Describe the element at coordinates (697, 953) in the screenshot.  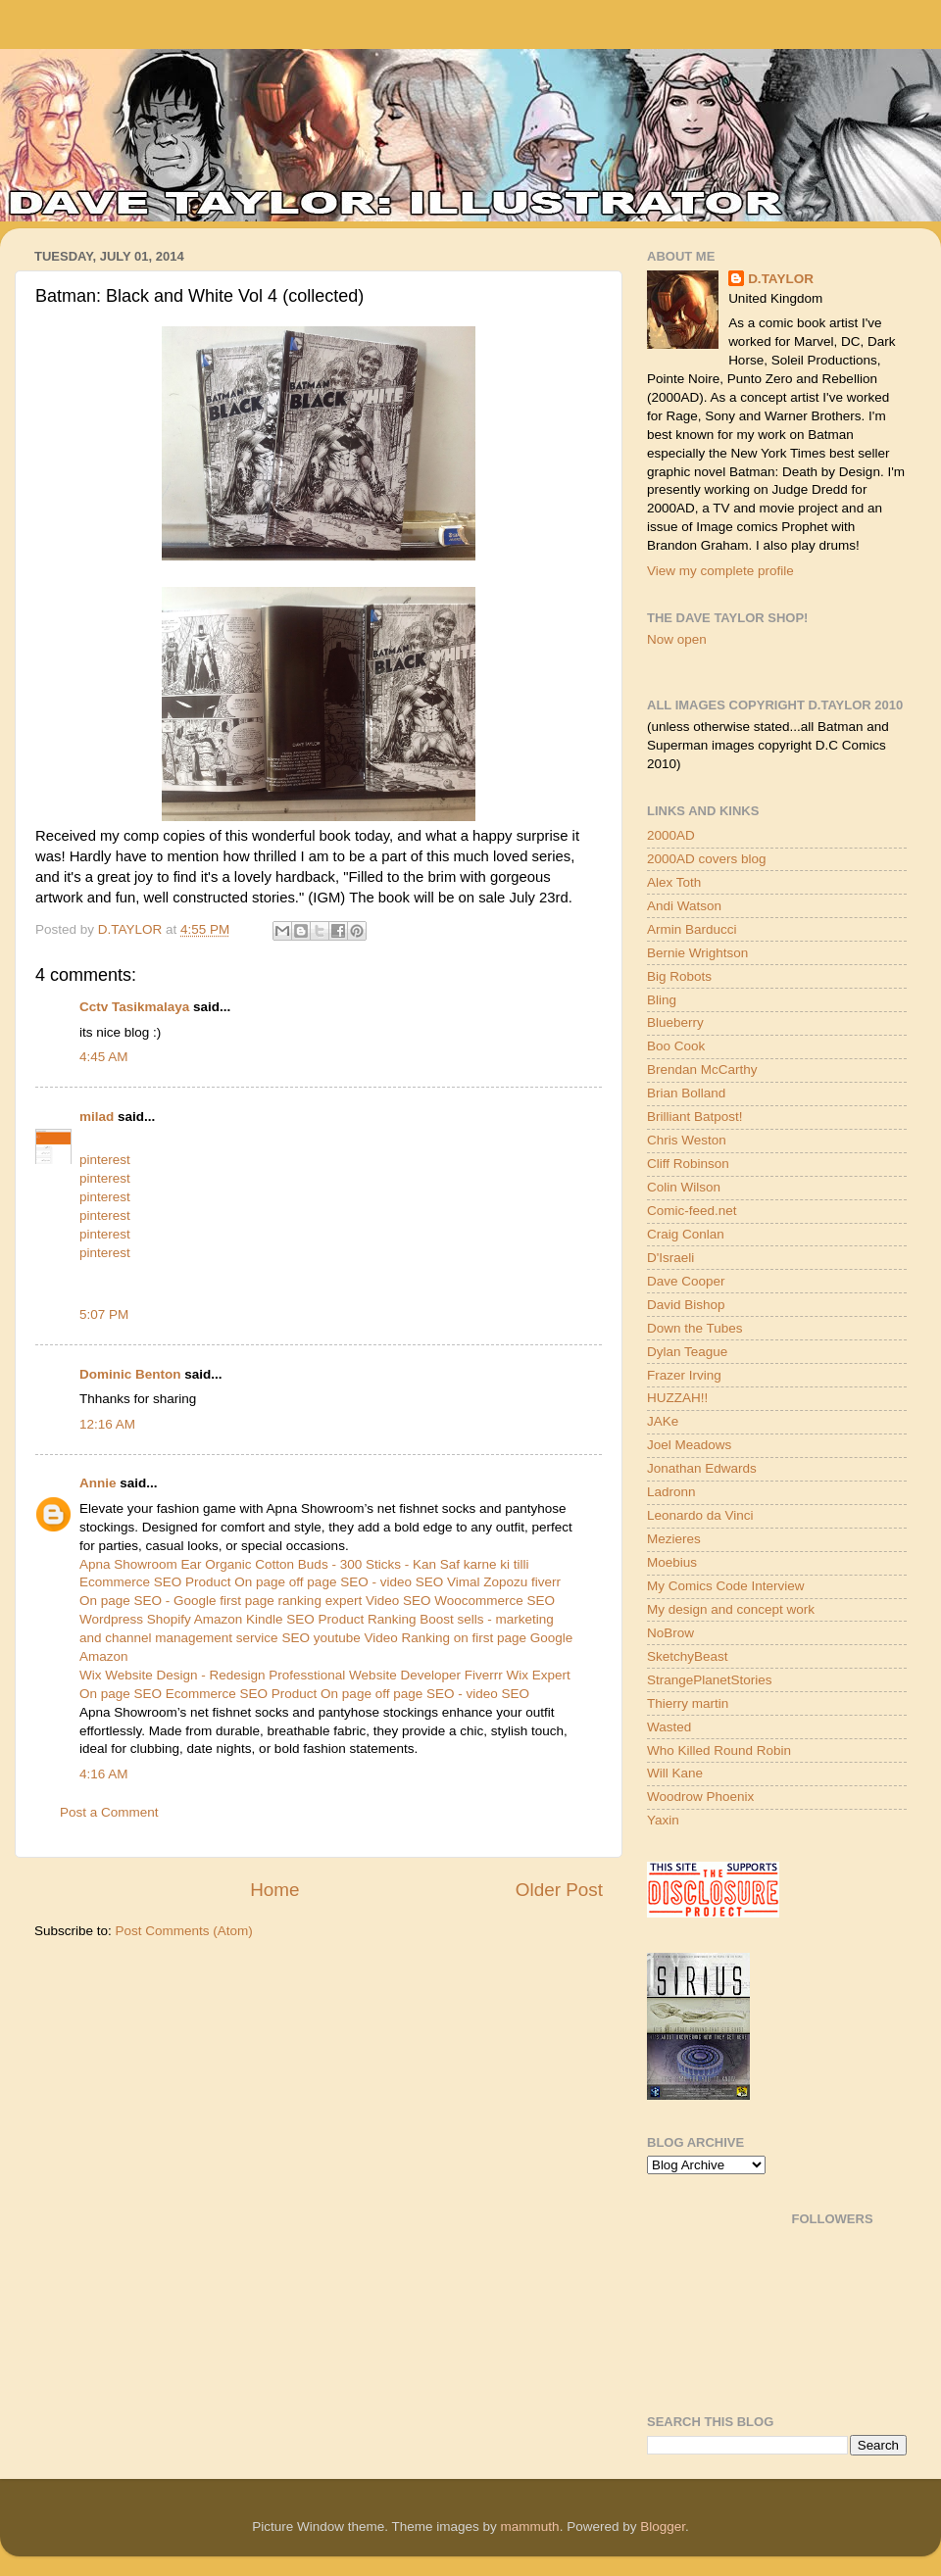
I see `Bernie Wrightson` at that location.